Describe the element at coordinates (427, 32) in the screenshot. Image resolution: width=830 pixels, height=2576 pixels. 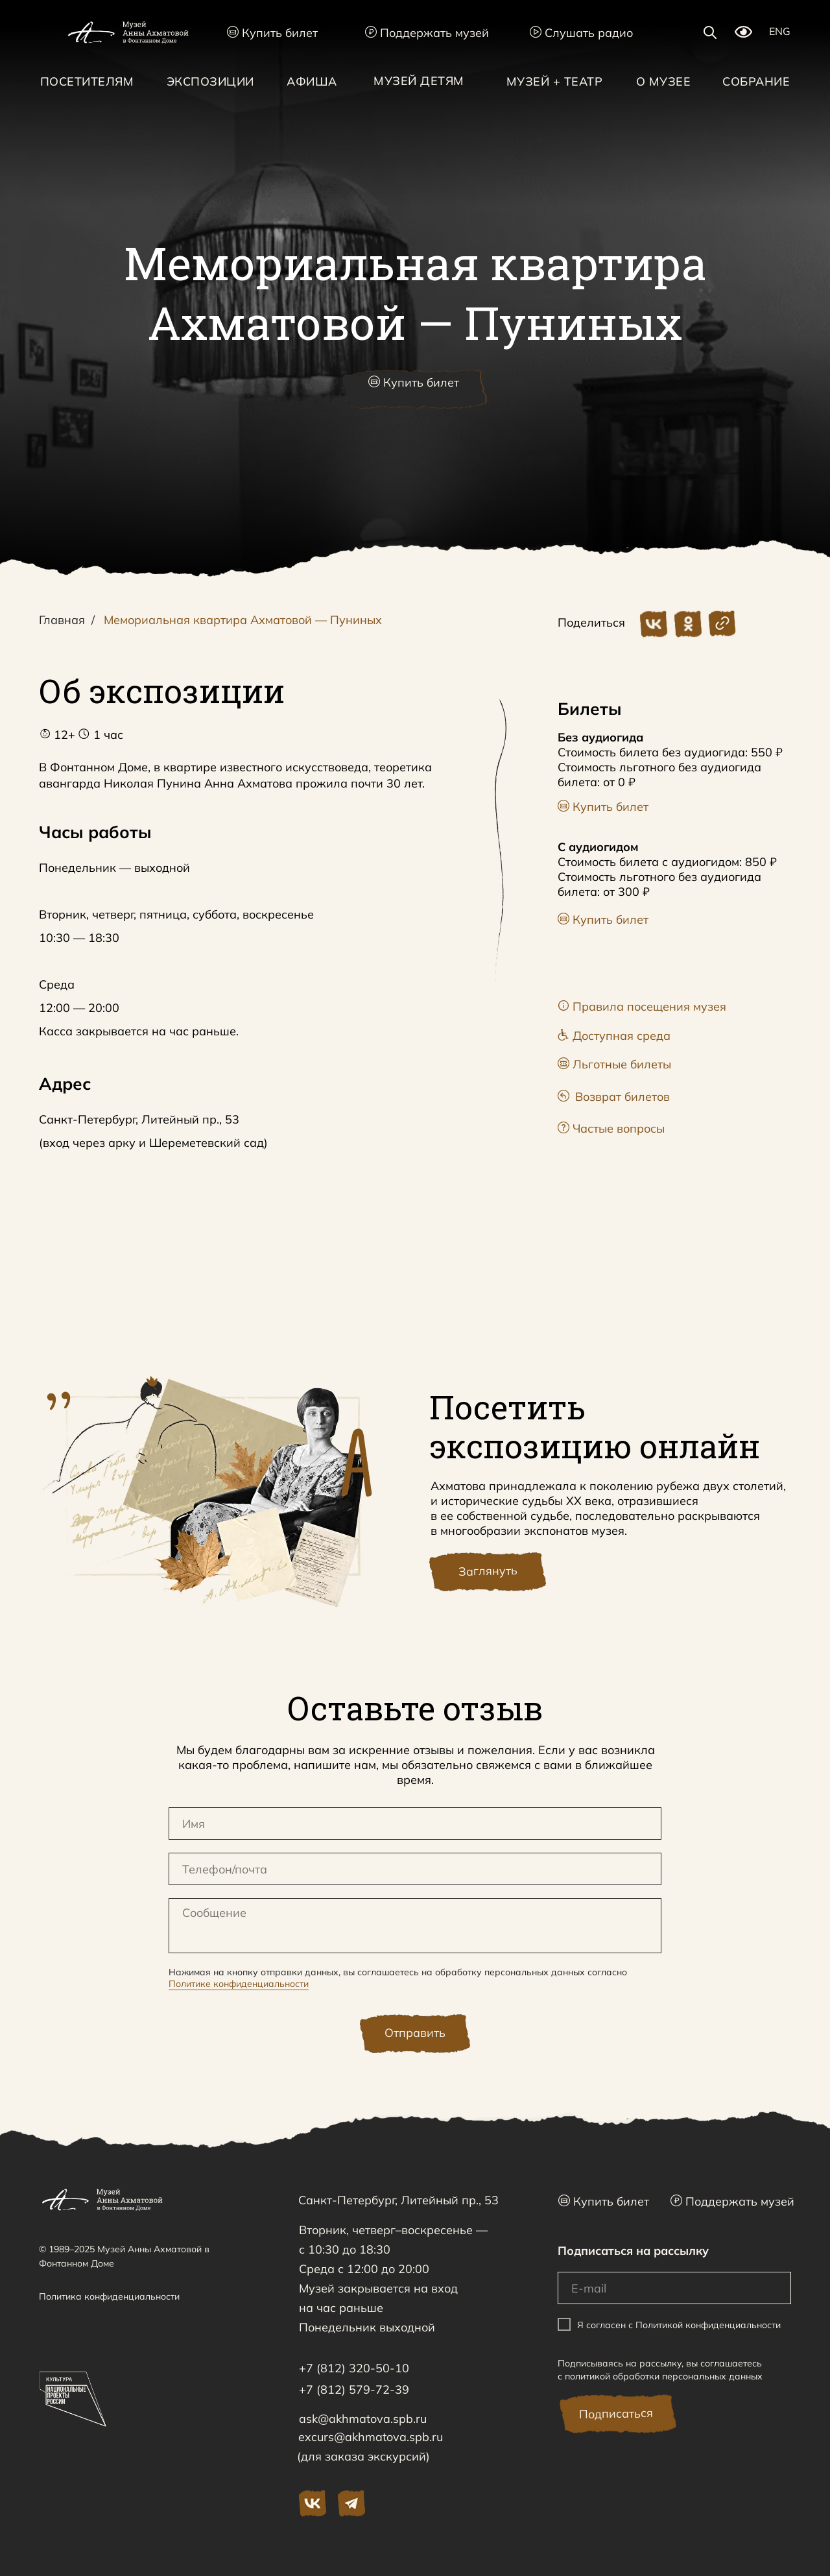
I see `Поддержать музей` at that location.